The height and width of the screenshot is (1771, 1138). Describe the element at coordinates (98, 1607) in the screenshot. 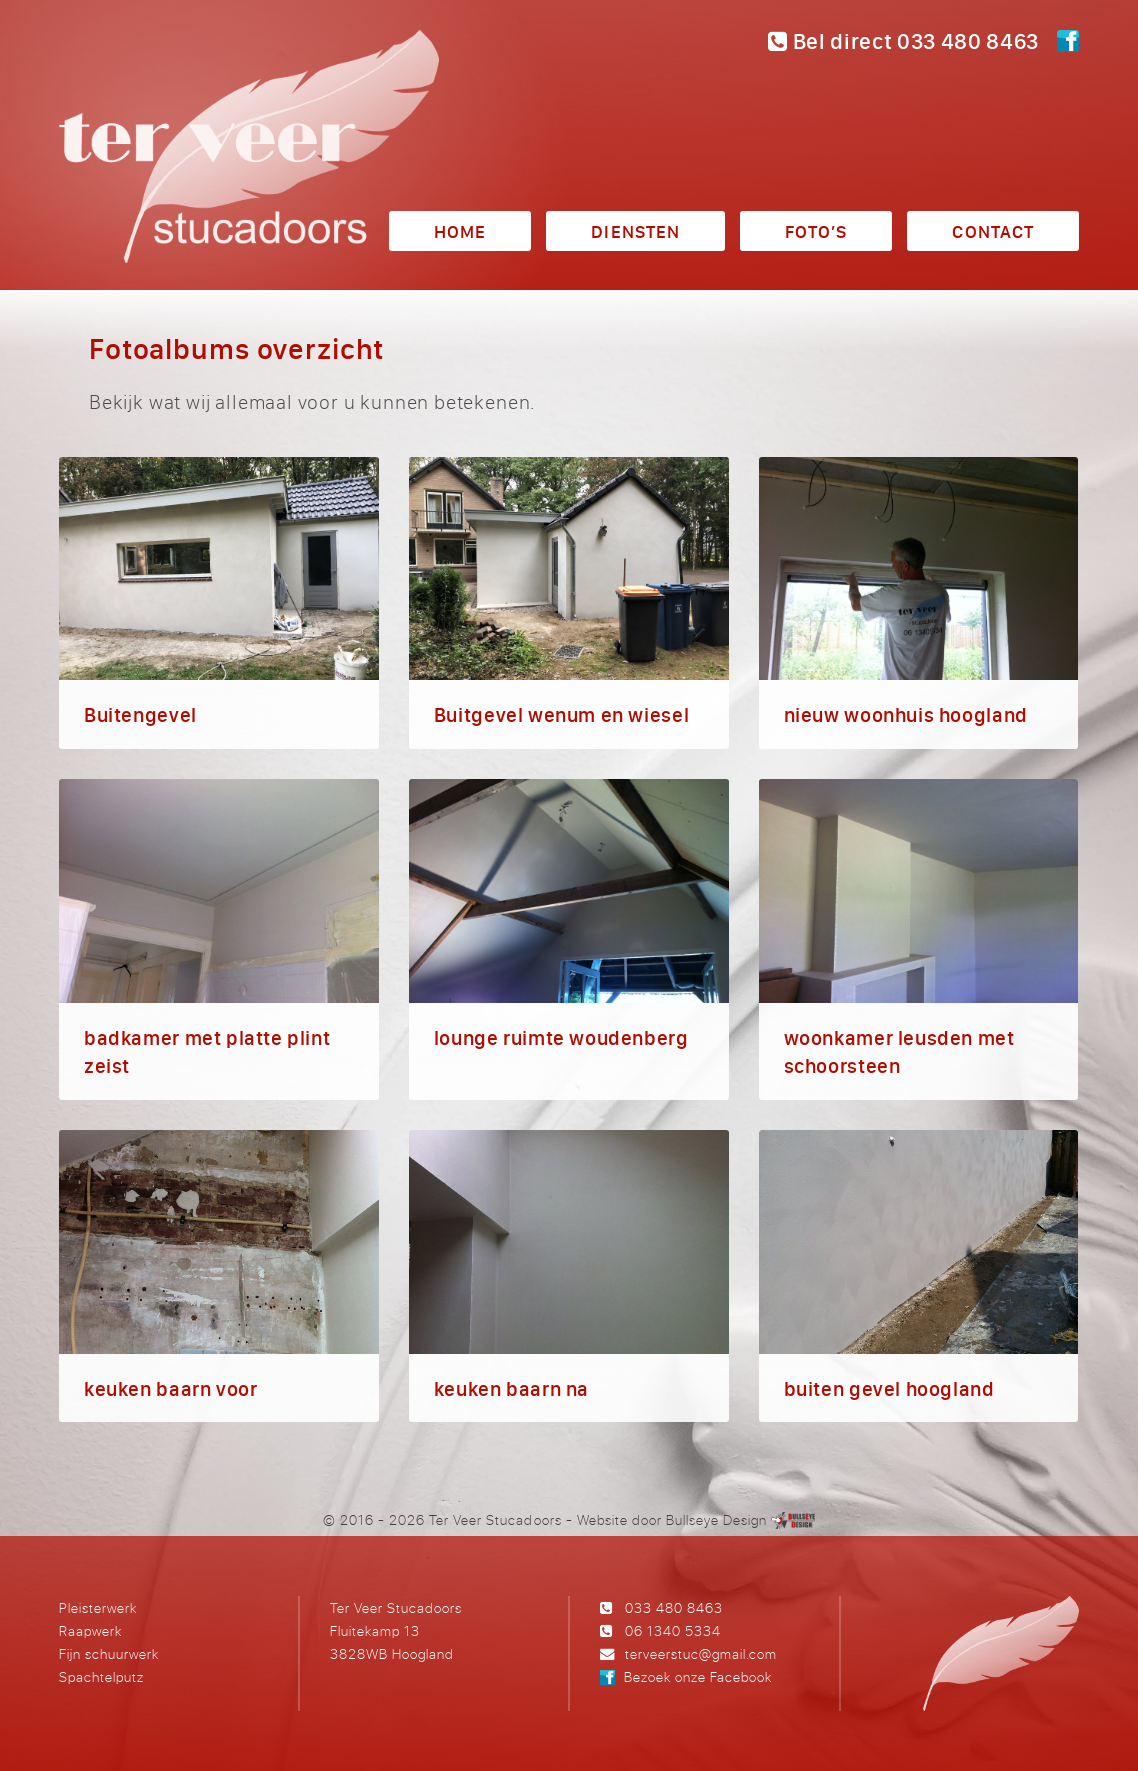

I see `Pleisterwerk` at that location.